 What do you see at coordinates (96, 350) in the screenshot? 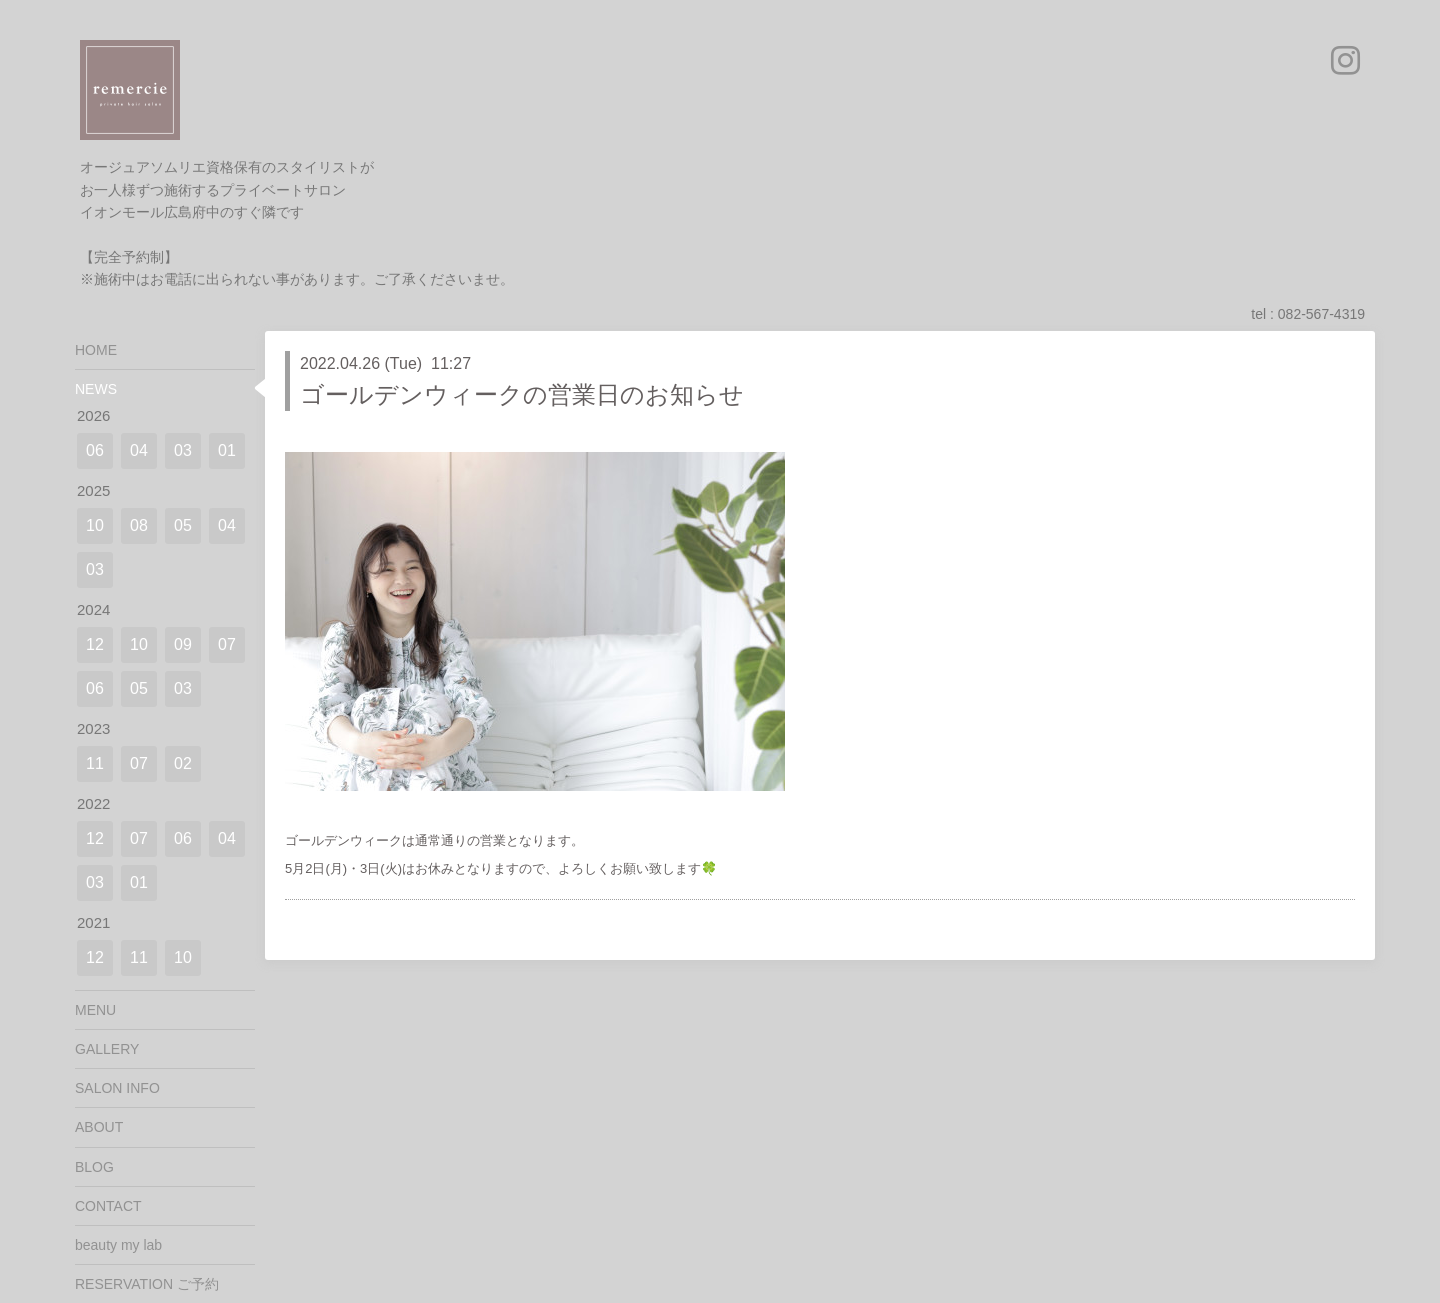
I see `HOME` at bounding box center [96, 350].